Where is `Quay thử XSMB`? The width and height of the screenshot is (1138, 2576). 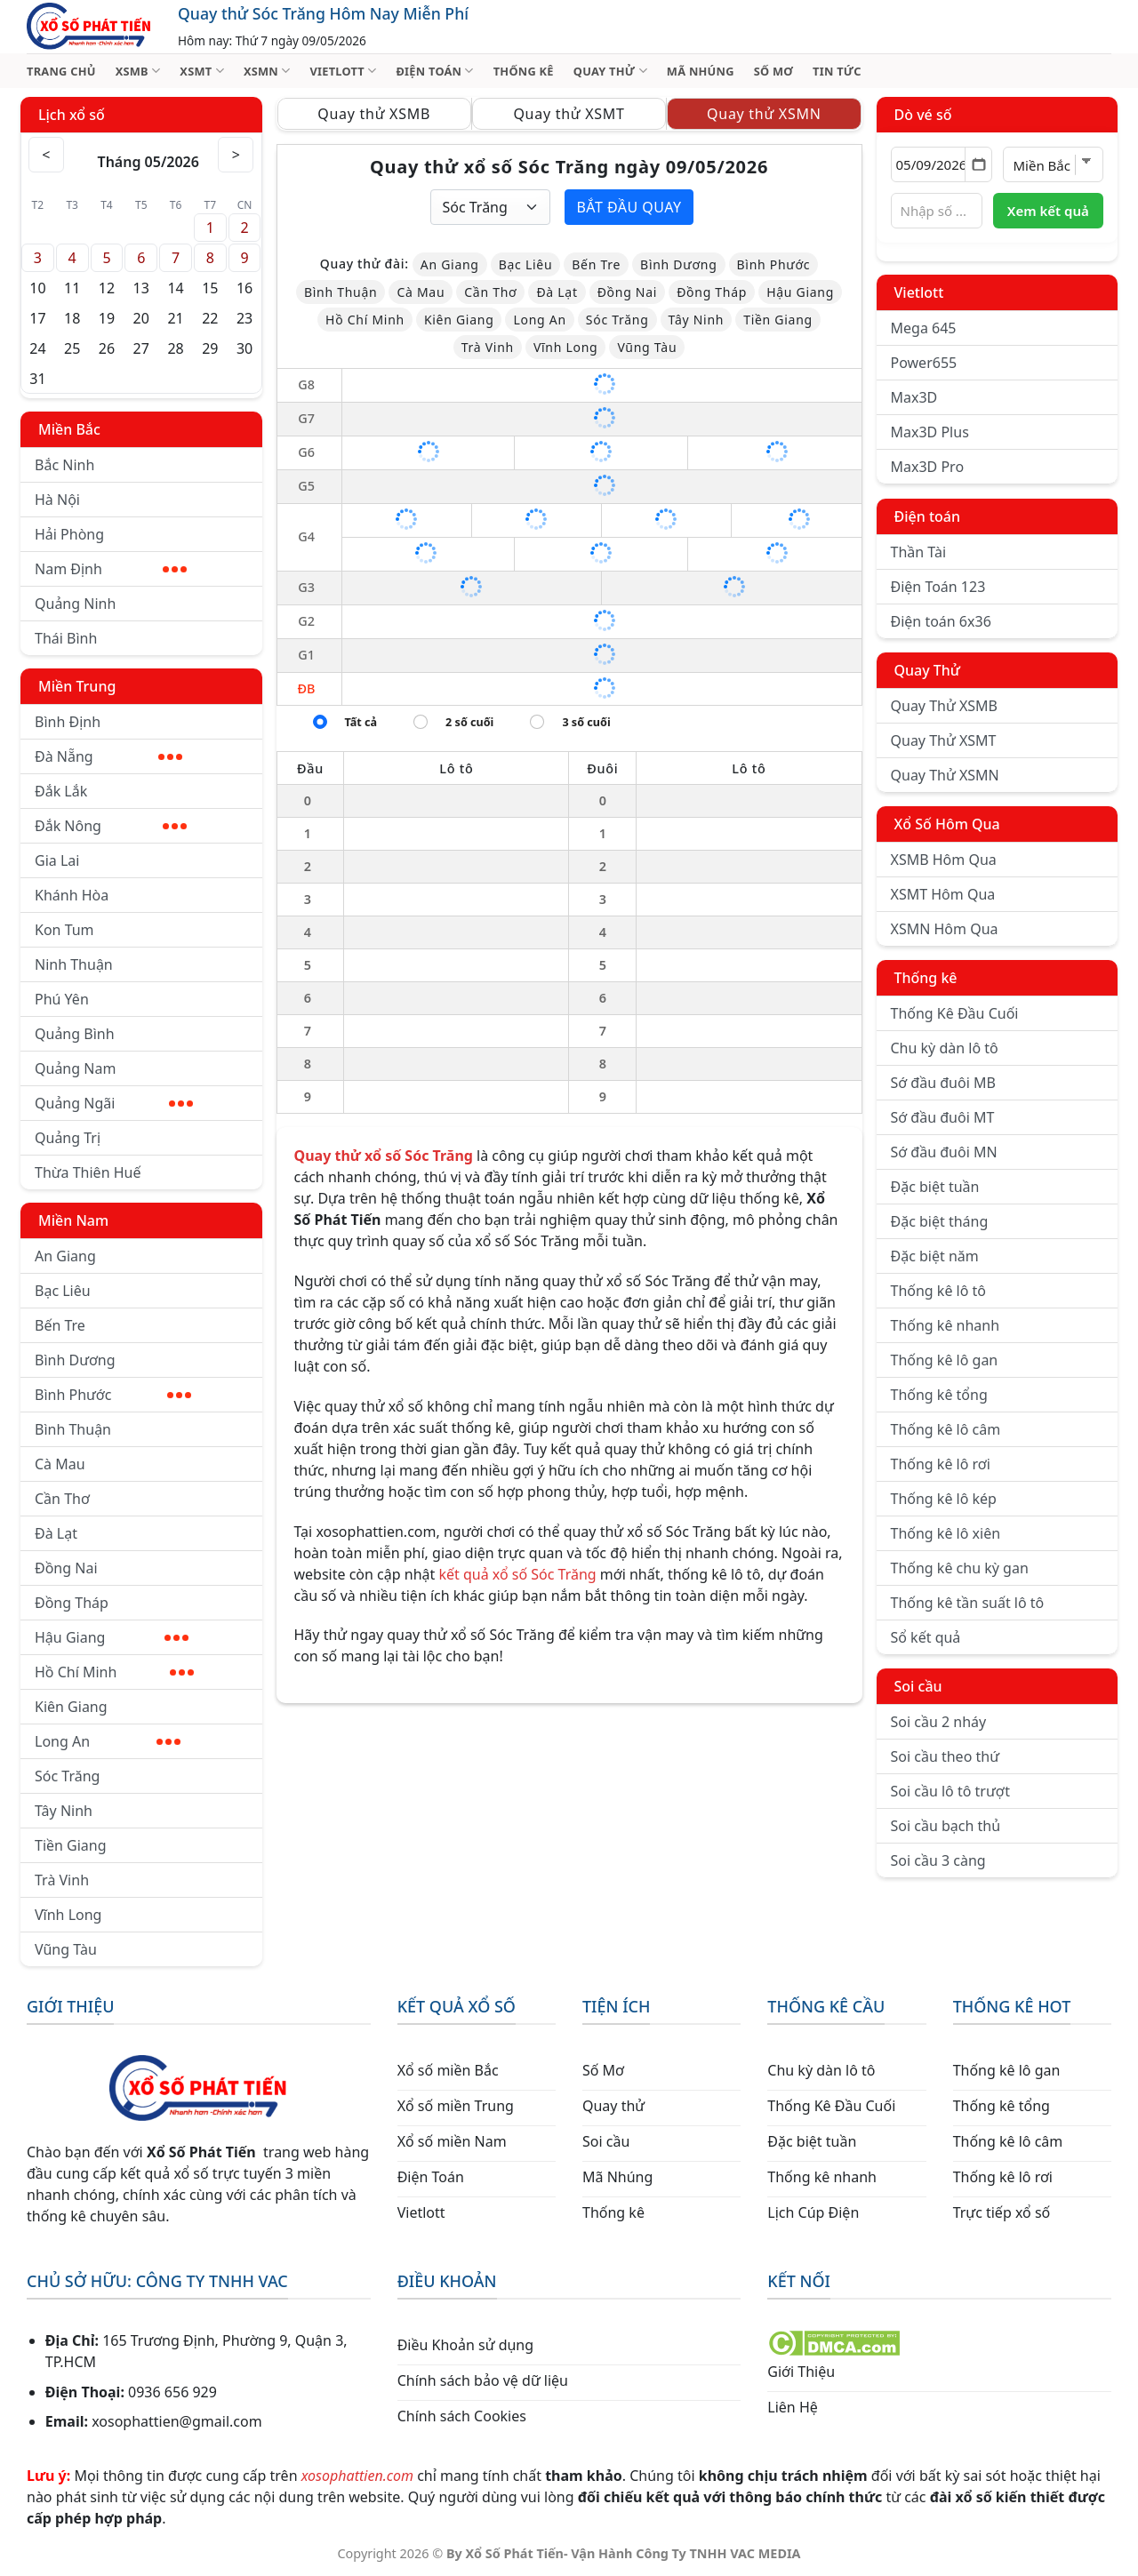 Quay thử XSMB is located at coordinates (373, 114).